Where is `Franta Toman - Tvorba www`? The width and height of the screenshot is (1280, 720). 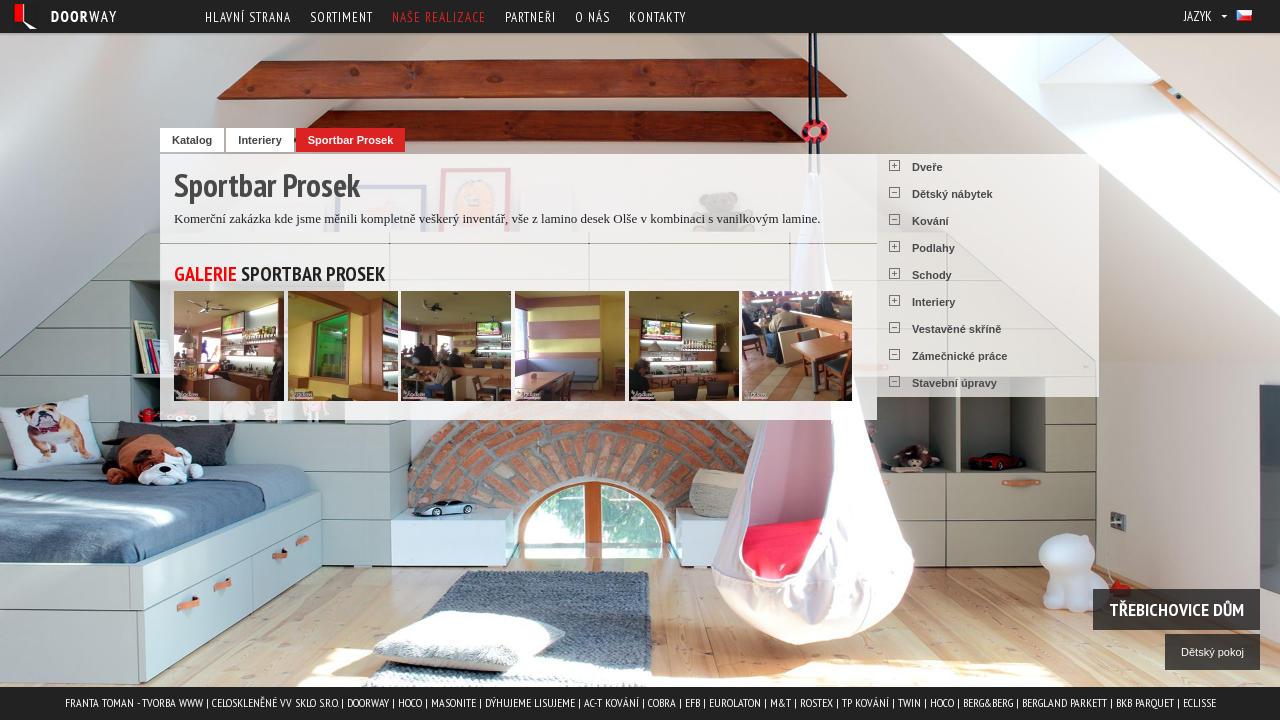 Franta Toman - Tvorba www is located at coordinates (134, 702).